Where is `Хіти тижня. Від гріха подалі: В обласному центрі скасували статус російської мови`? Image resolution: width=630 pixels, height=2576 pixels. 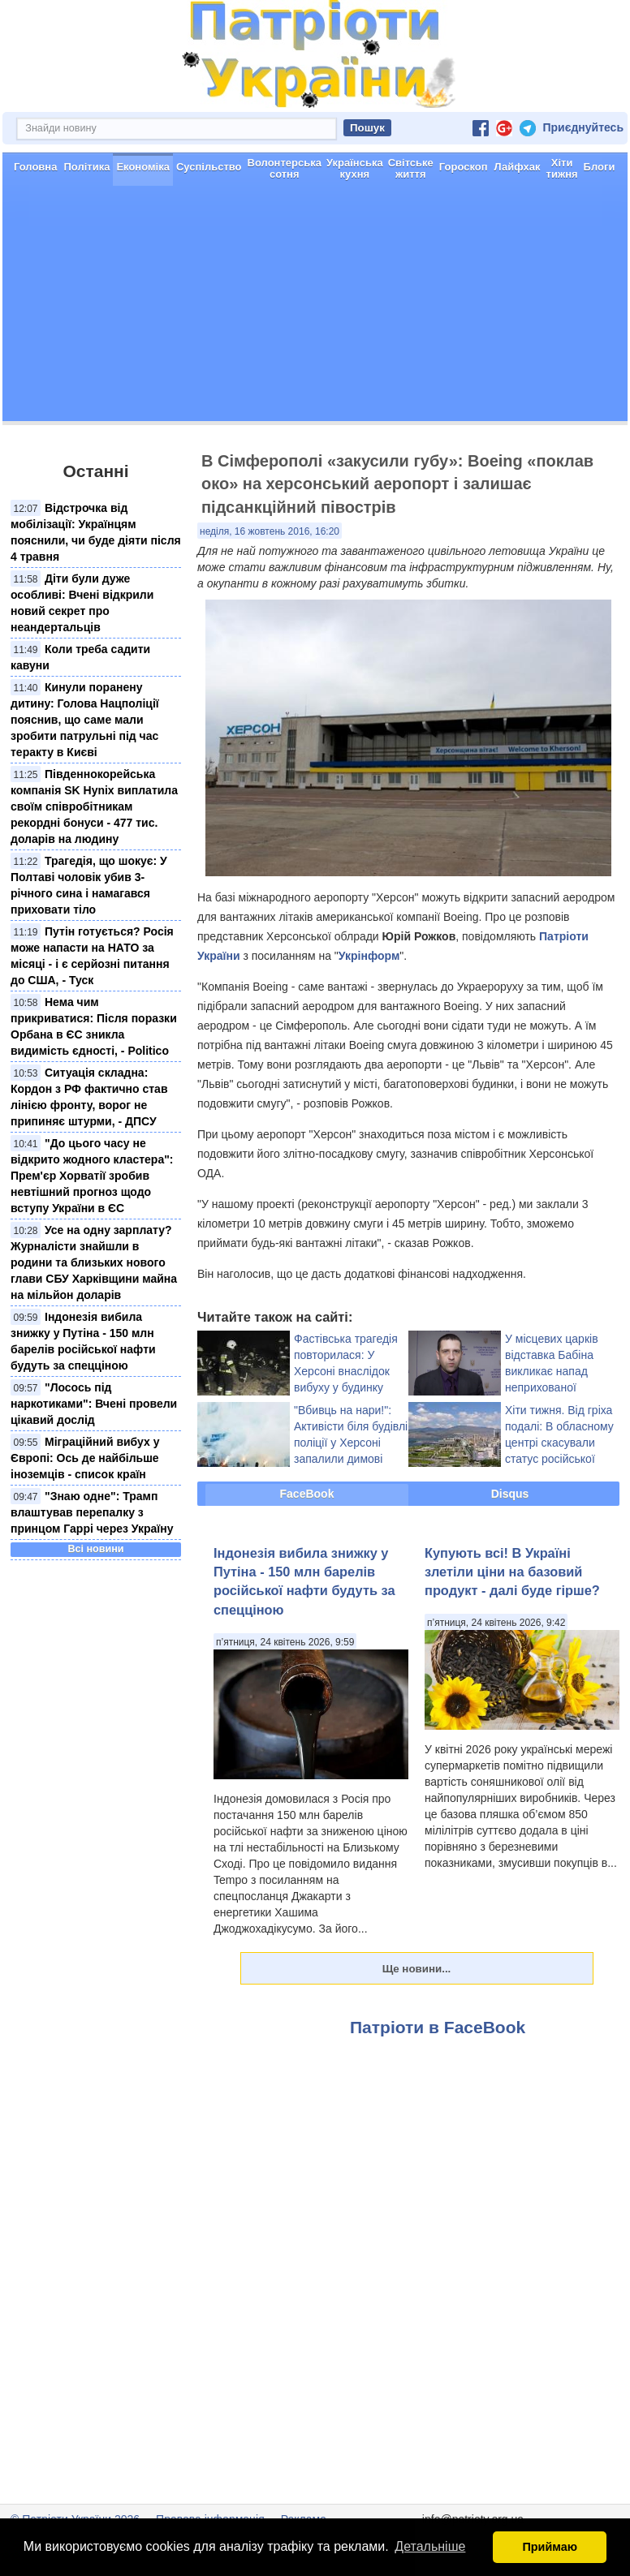
Хіти тижня. Від гріха подалі: В обласному центрі скасували статус російської мови is located at coordinates (559, 1443).